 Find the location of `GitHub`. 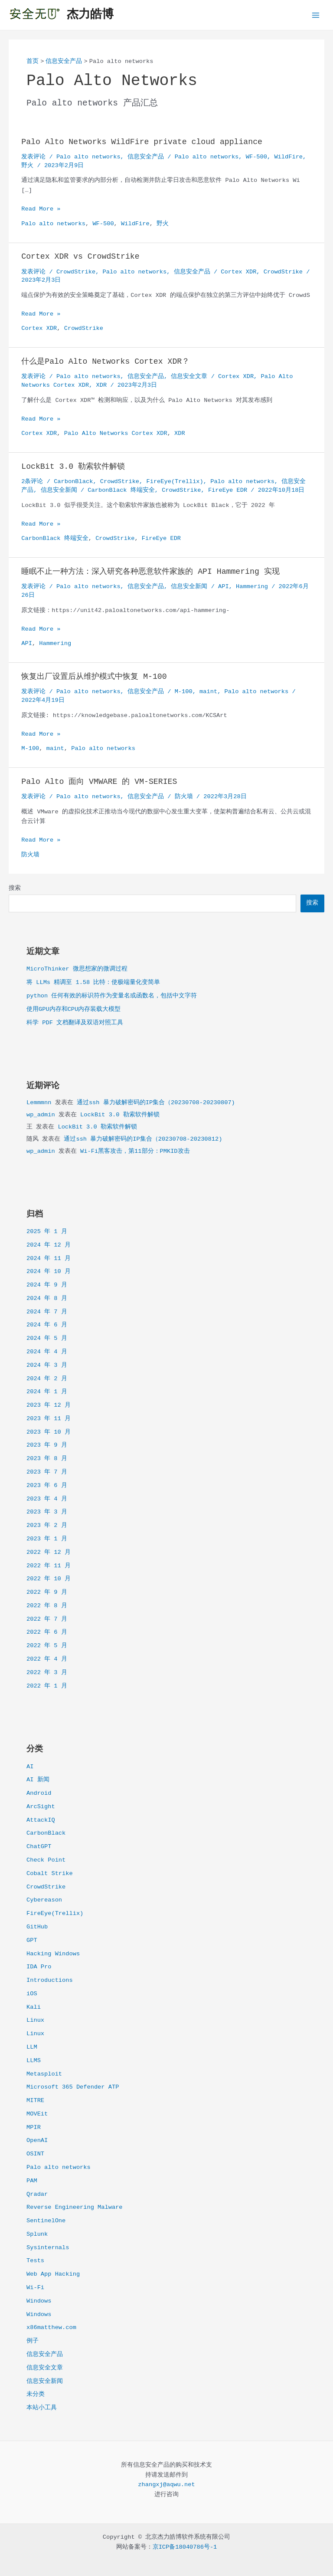

GitHub is located at coordinates (37, 1927).